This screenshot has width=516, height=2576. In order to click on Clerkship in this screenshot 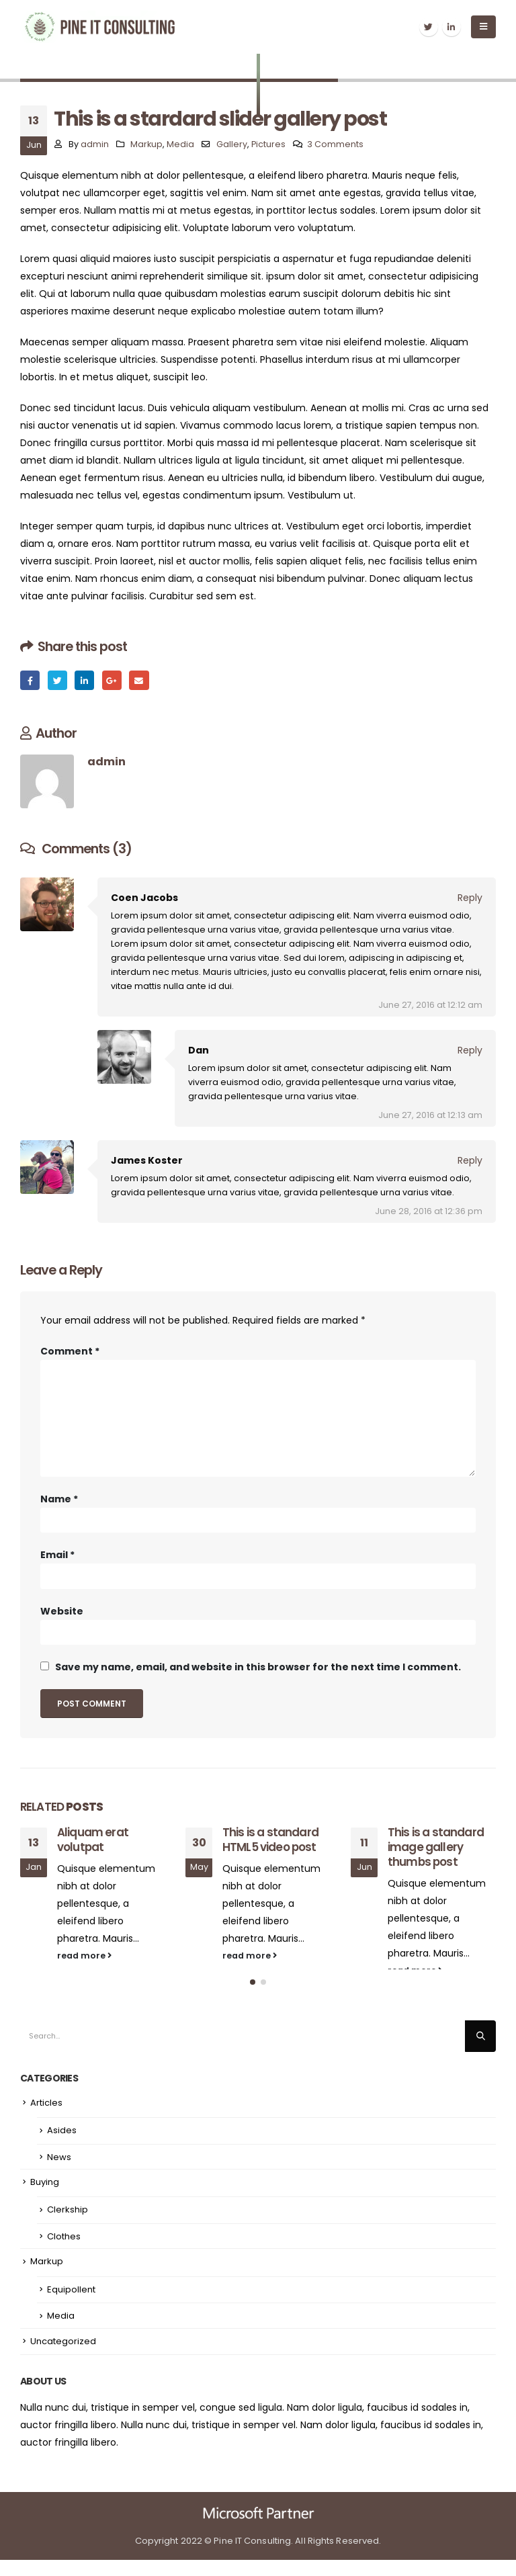, I will do `click(67, 2226)`.